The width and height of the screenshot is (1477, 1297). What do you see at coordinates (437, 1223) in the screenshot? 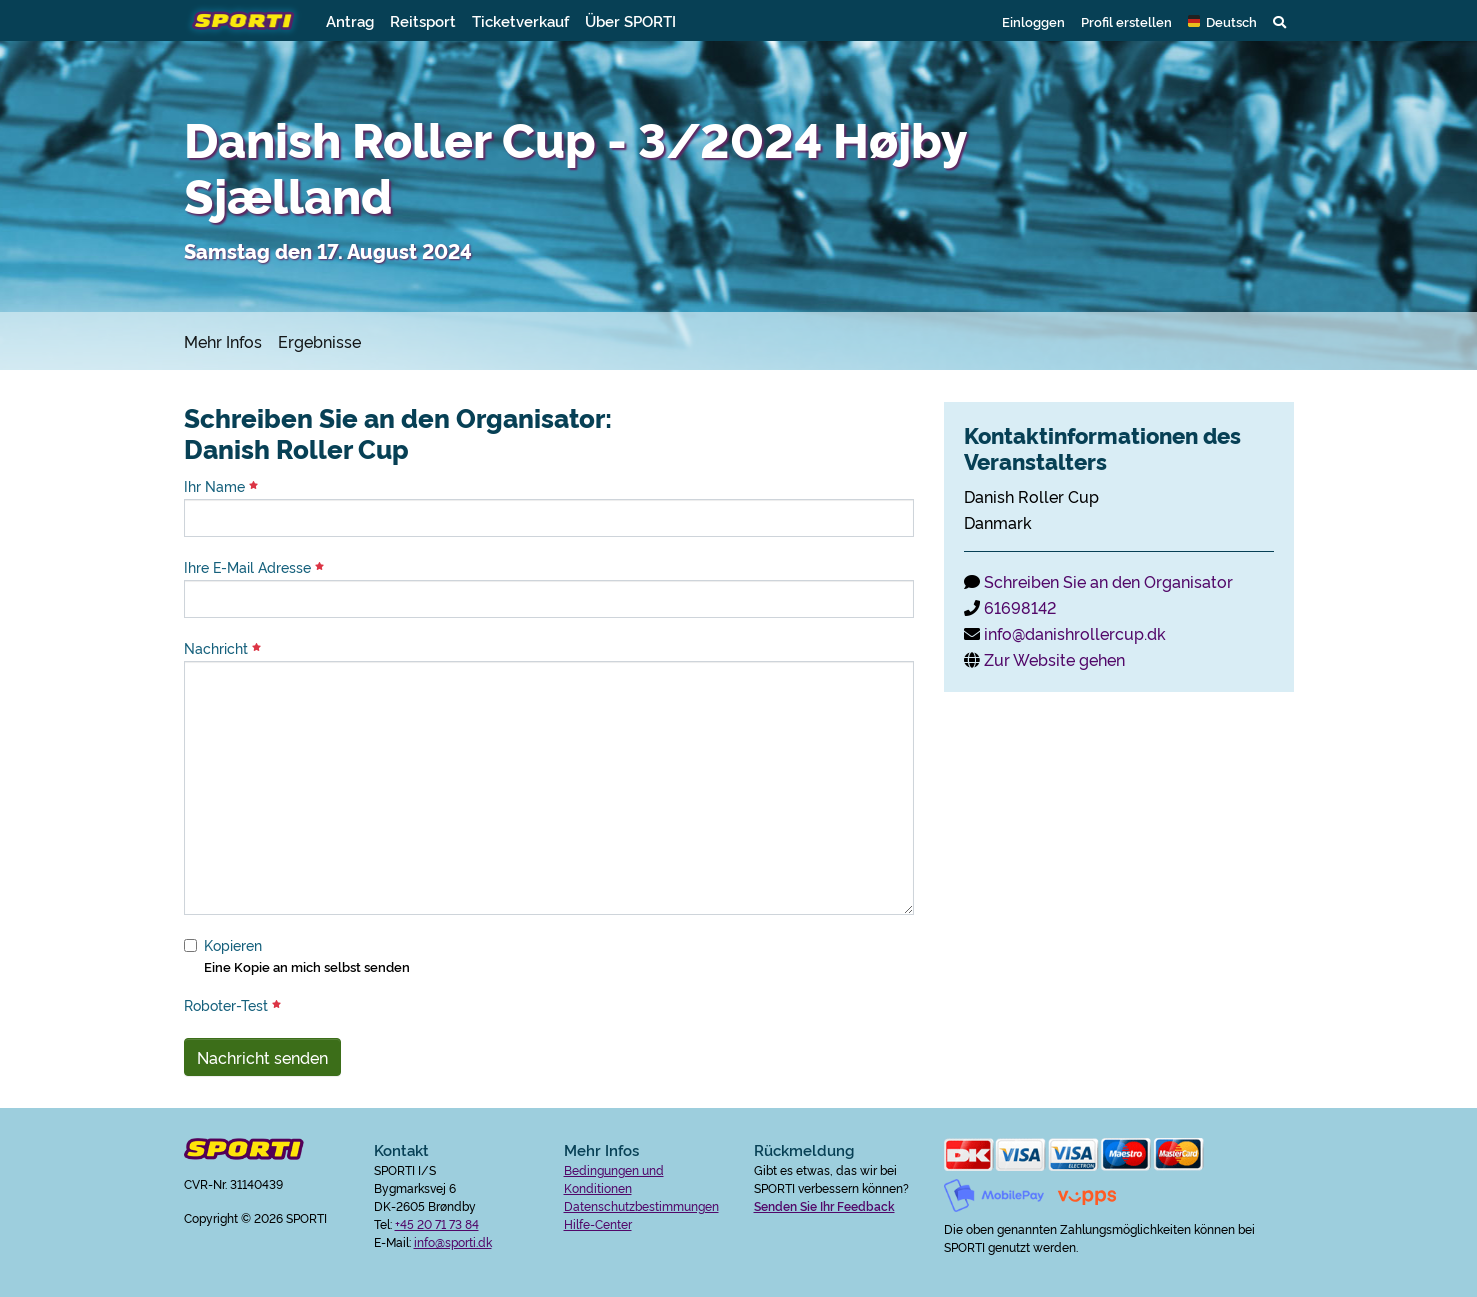
I see `+45 20 71 73 84` at bounding box center [437, 1223].